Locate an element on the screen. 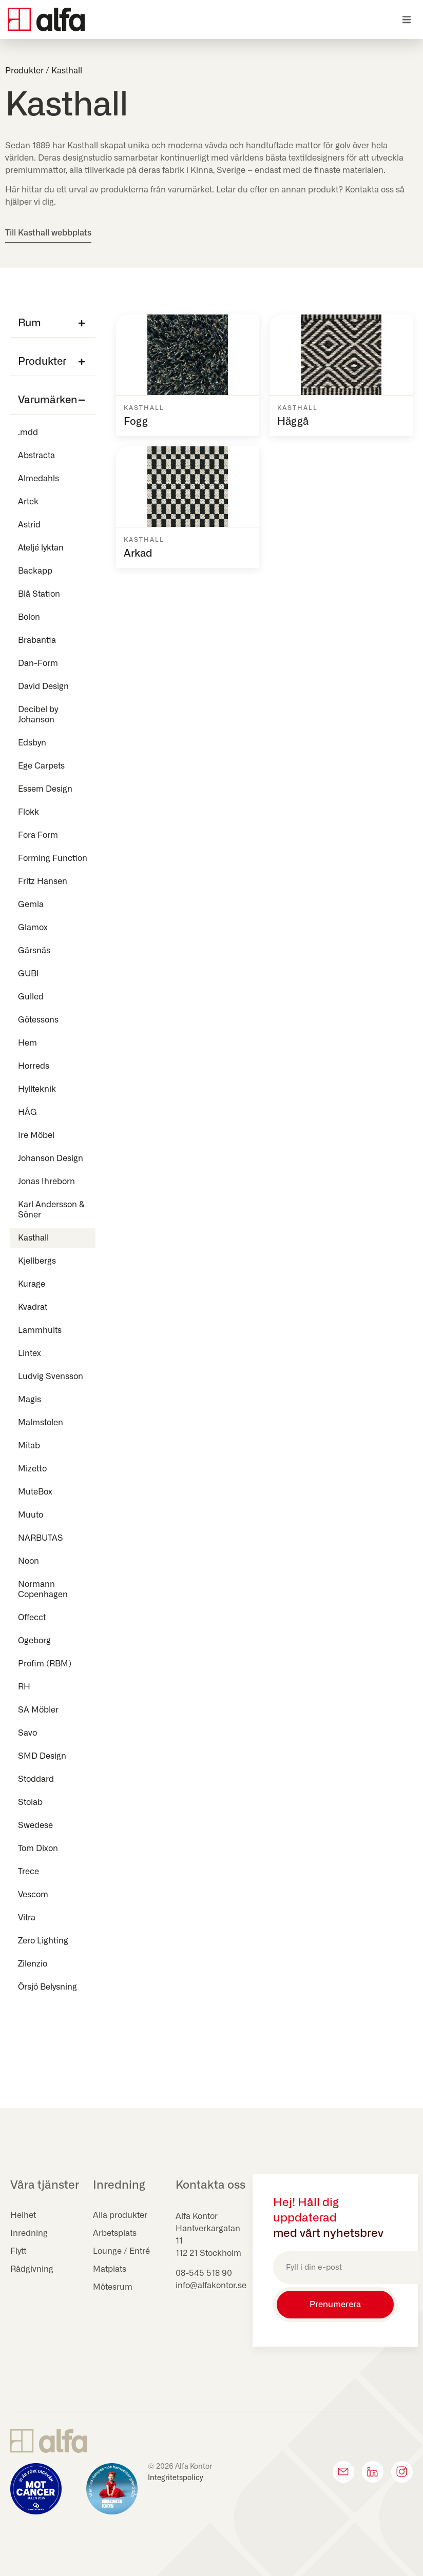  Gärsnäs is located at coordinates (34, 951).